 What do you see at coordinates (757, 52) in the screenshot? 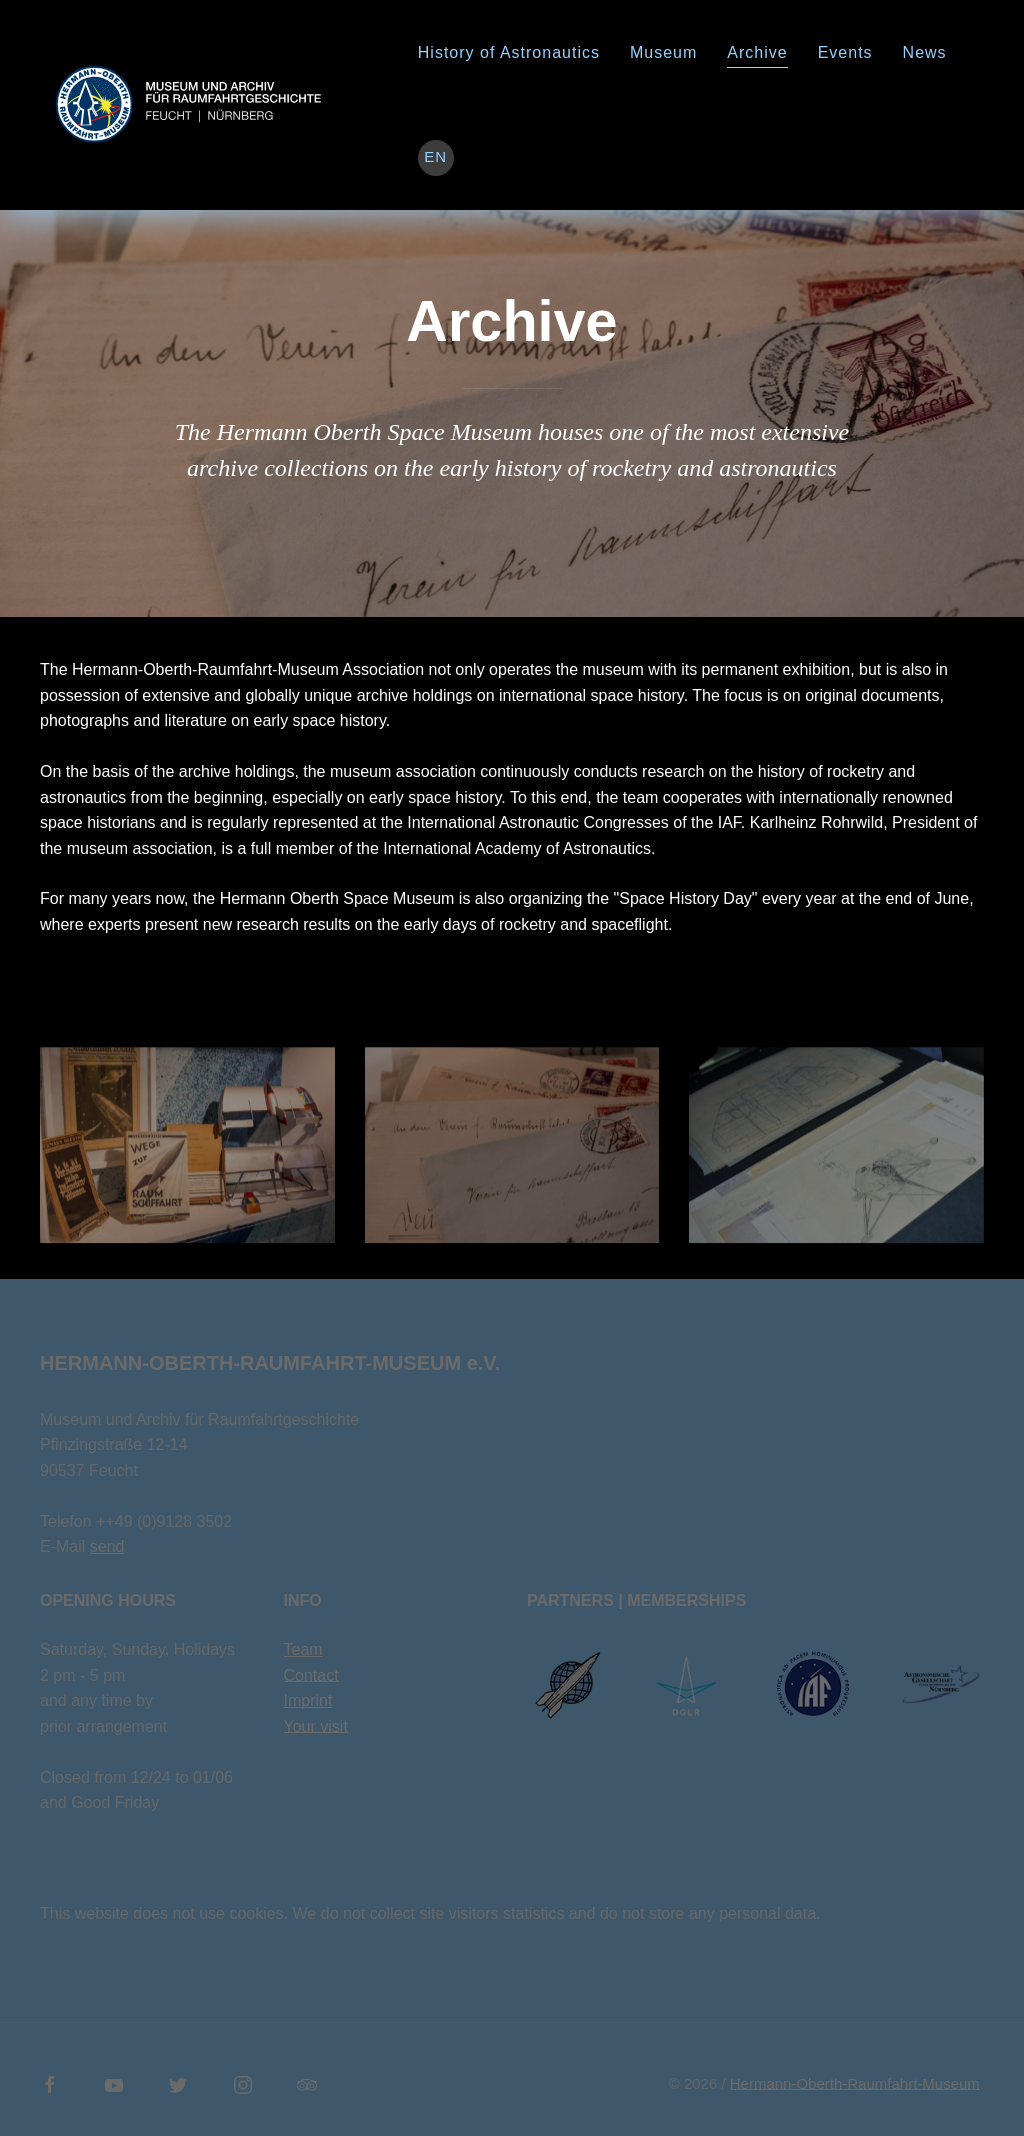
I see `Archive` at bounding box center [757, 52].